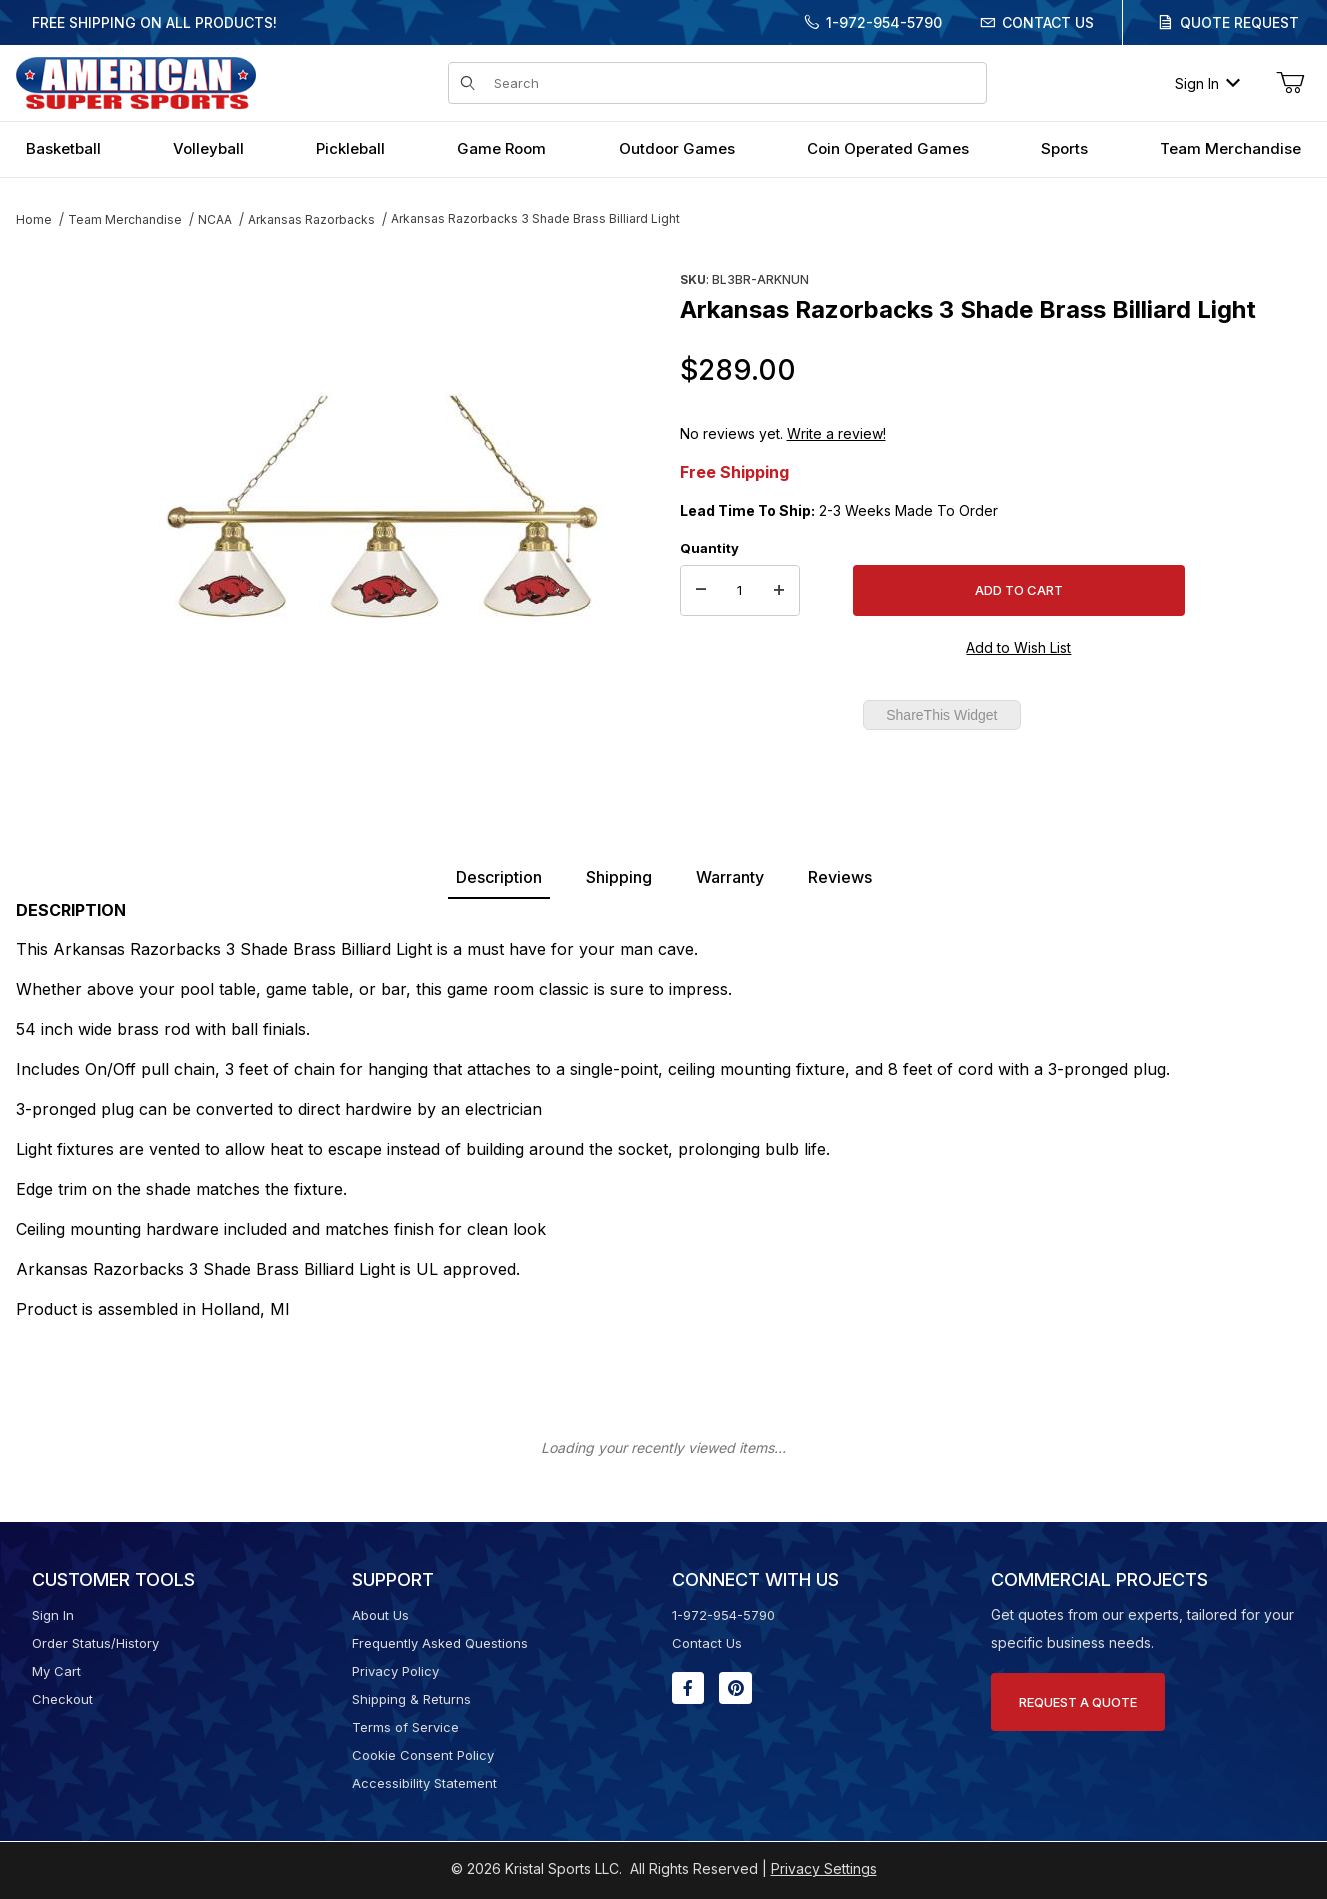 The image size is (1327, 1899). I want to click on Order Status/History, so click(95, 1643).